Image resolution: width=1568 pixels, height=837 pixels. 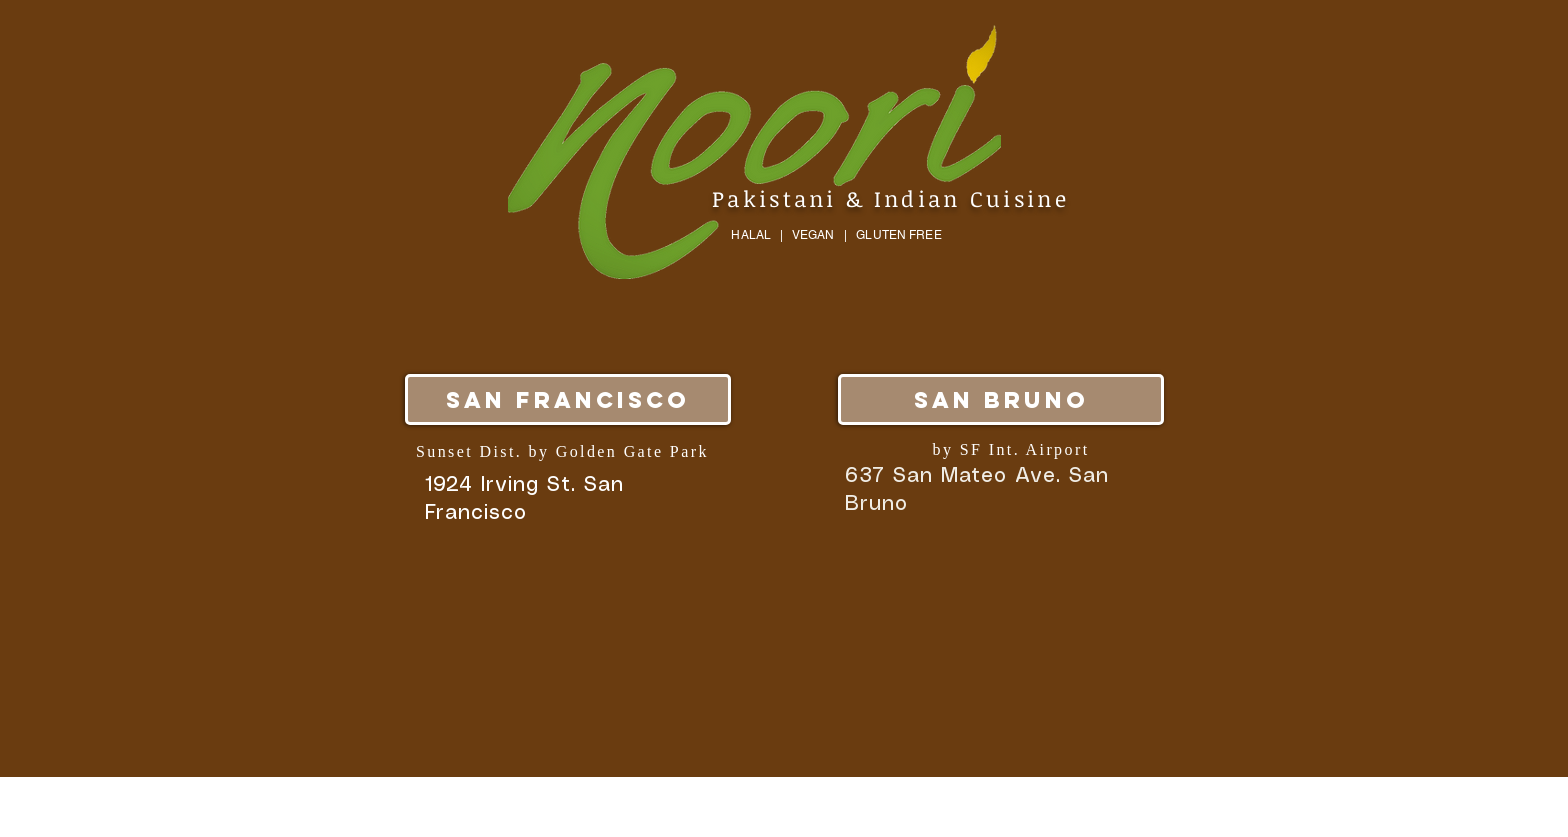 What do you see at coordinates (568, 399) in the screenshot?
I see `[San Francisco]` at bounding box center [568, 399].